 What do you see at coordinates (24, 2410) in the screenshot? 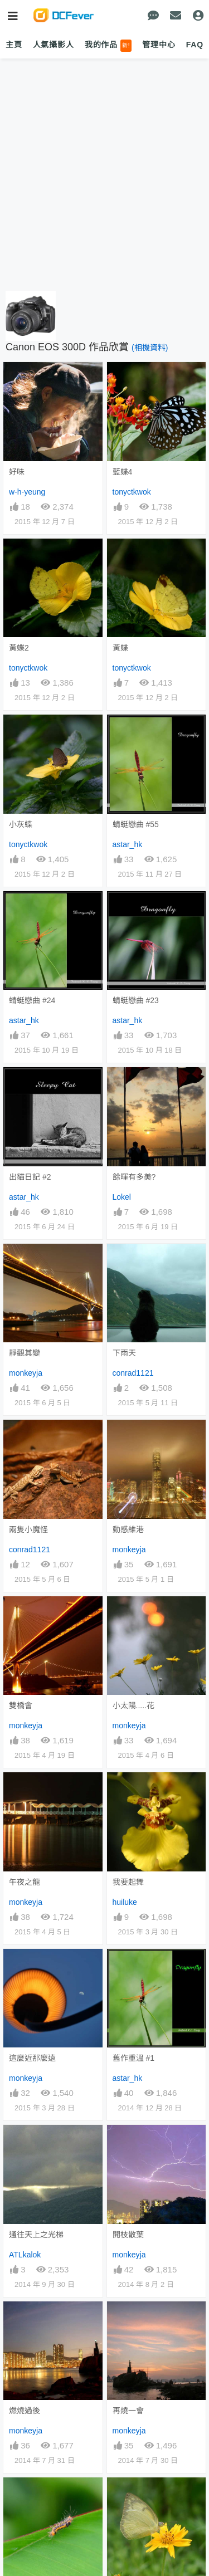
I see `燃燒過後` at bounding box center [24, 2410].